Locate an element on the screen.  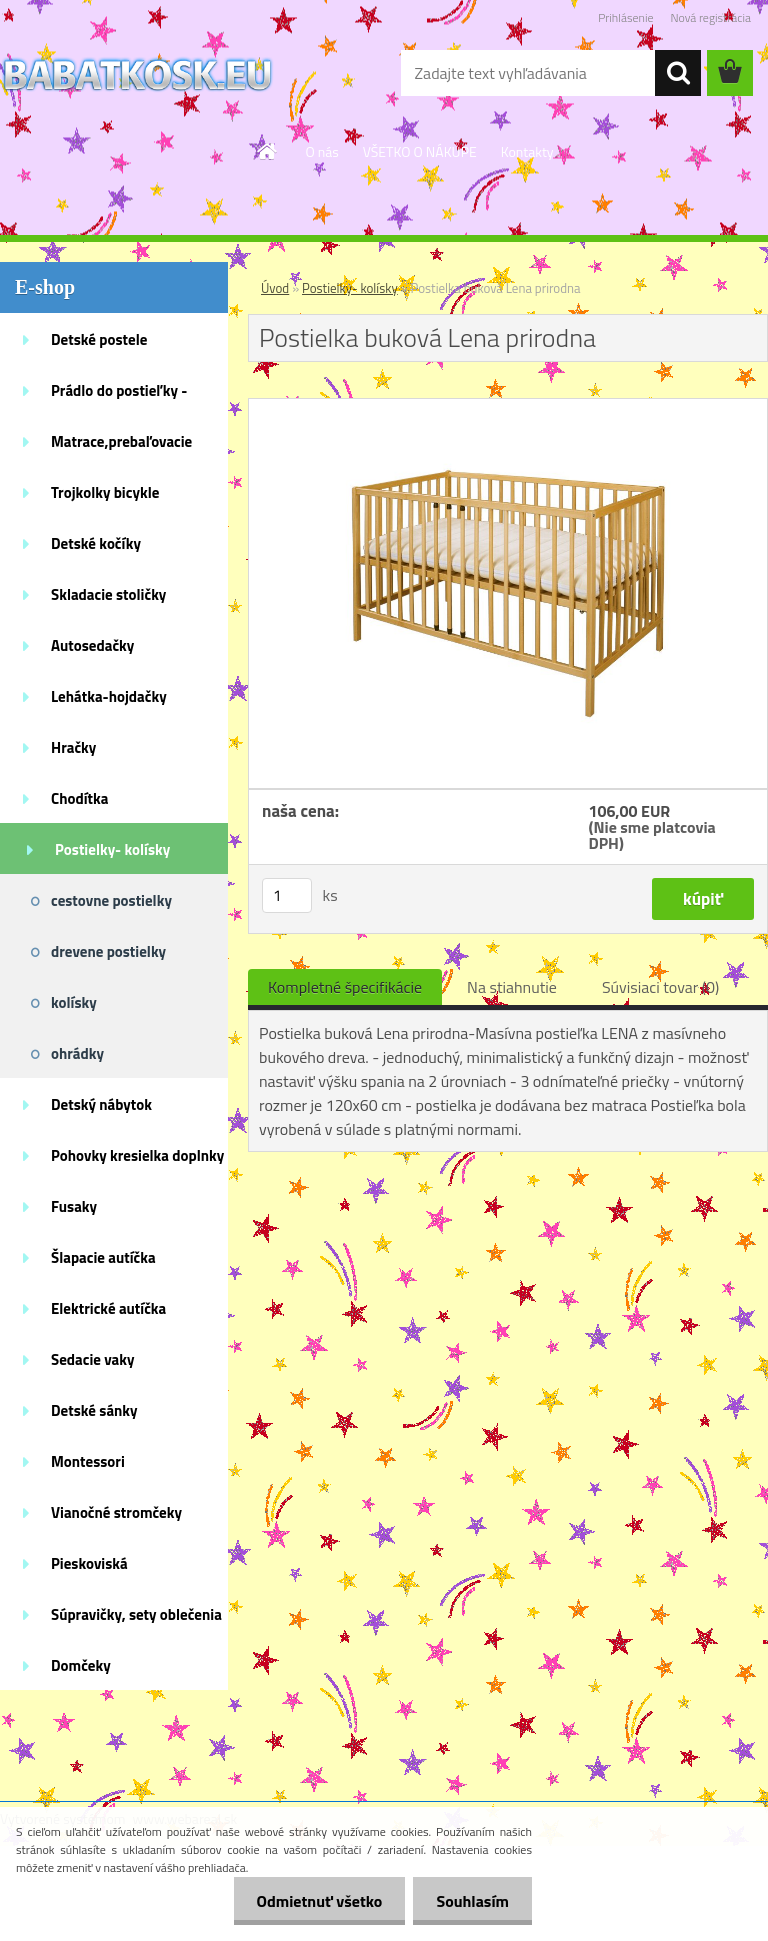
Chodítka is located at coordinates (79, 798).